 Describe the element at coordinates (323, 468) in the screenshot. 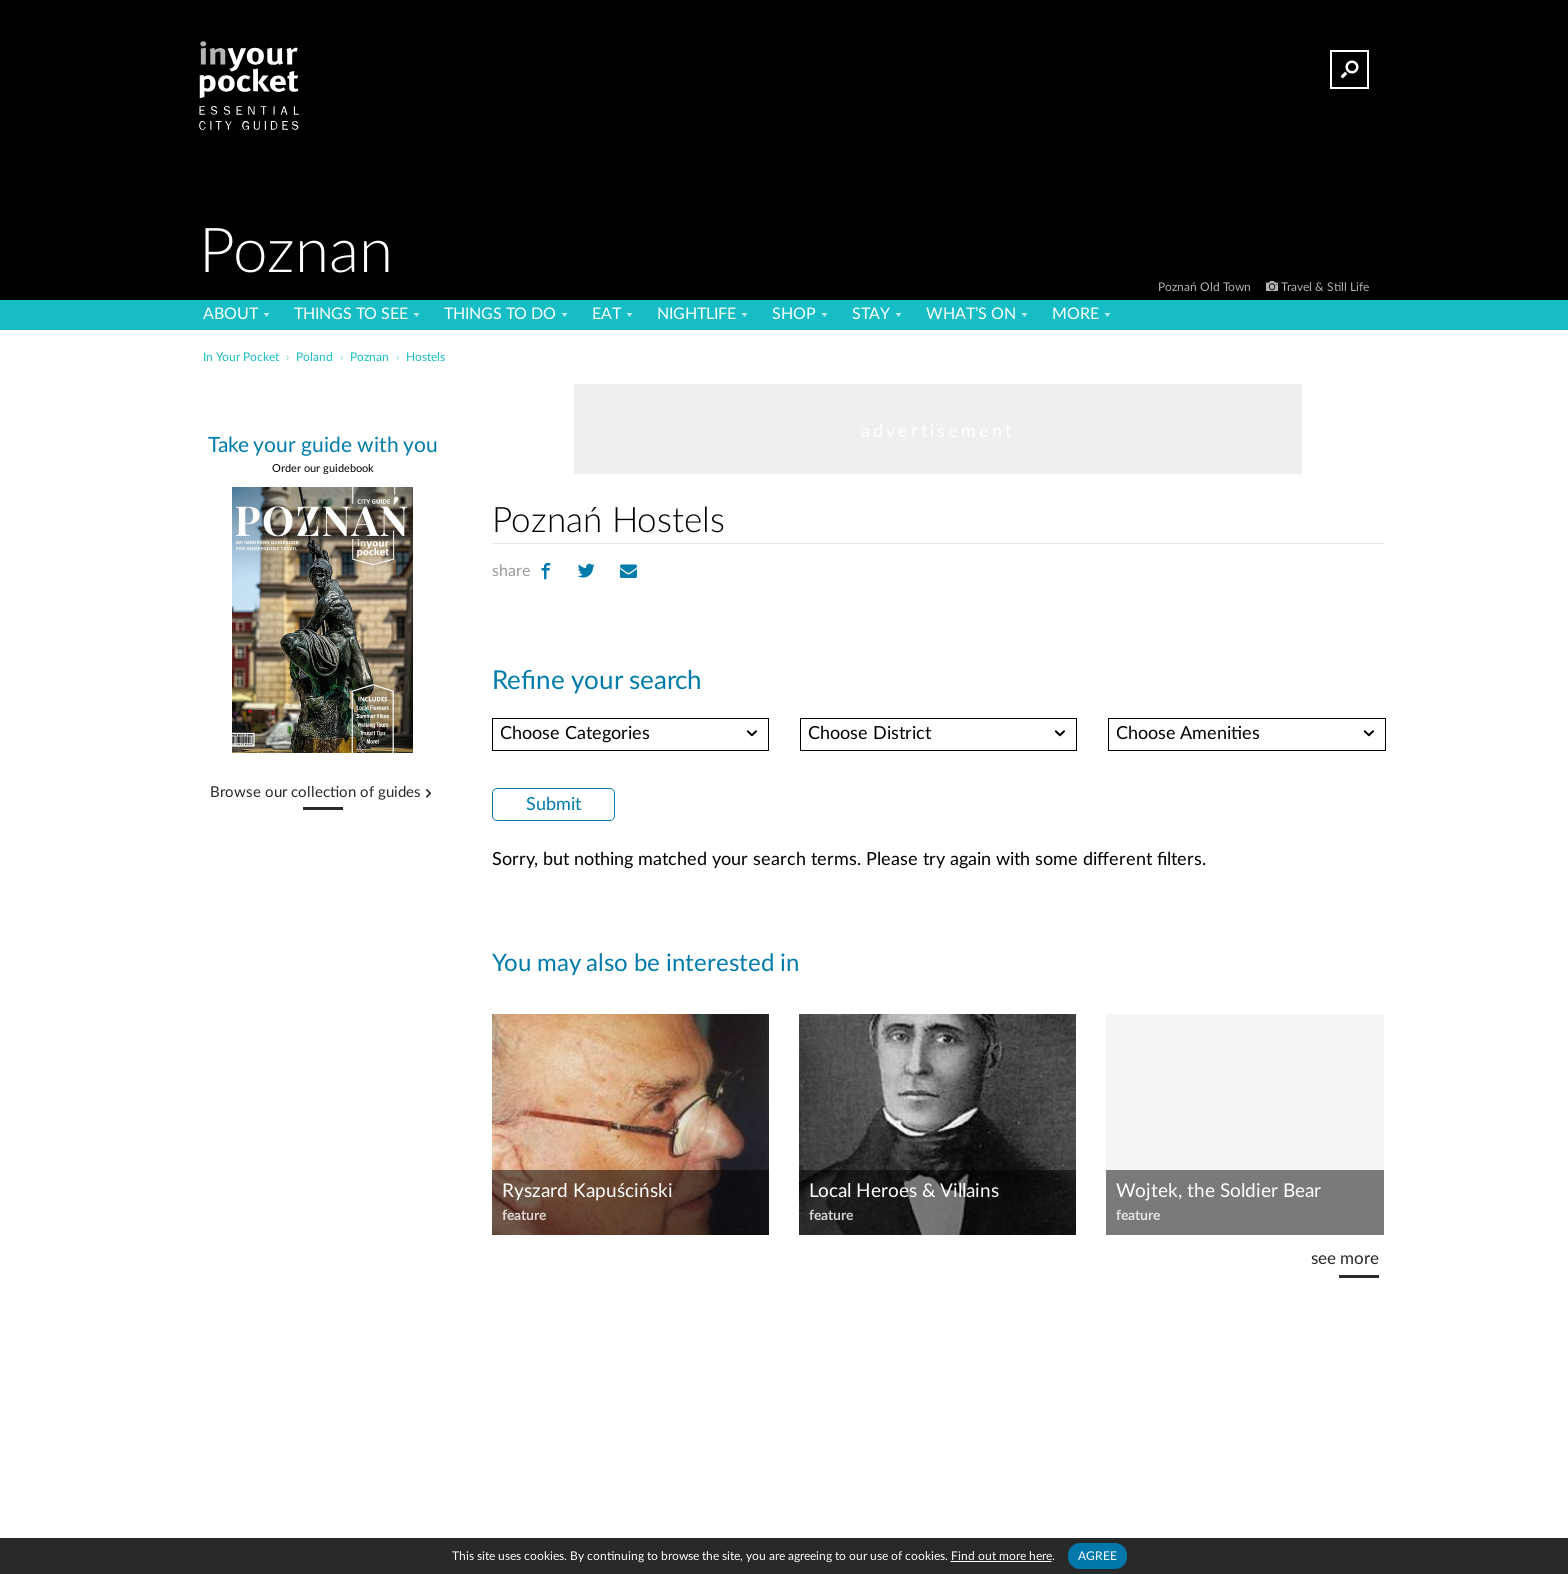

I see `Order our guidebook` at that location.